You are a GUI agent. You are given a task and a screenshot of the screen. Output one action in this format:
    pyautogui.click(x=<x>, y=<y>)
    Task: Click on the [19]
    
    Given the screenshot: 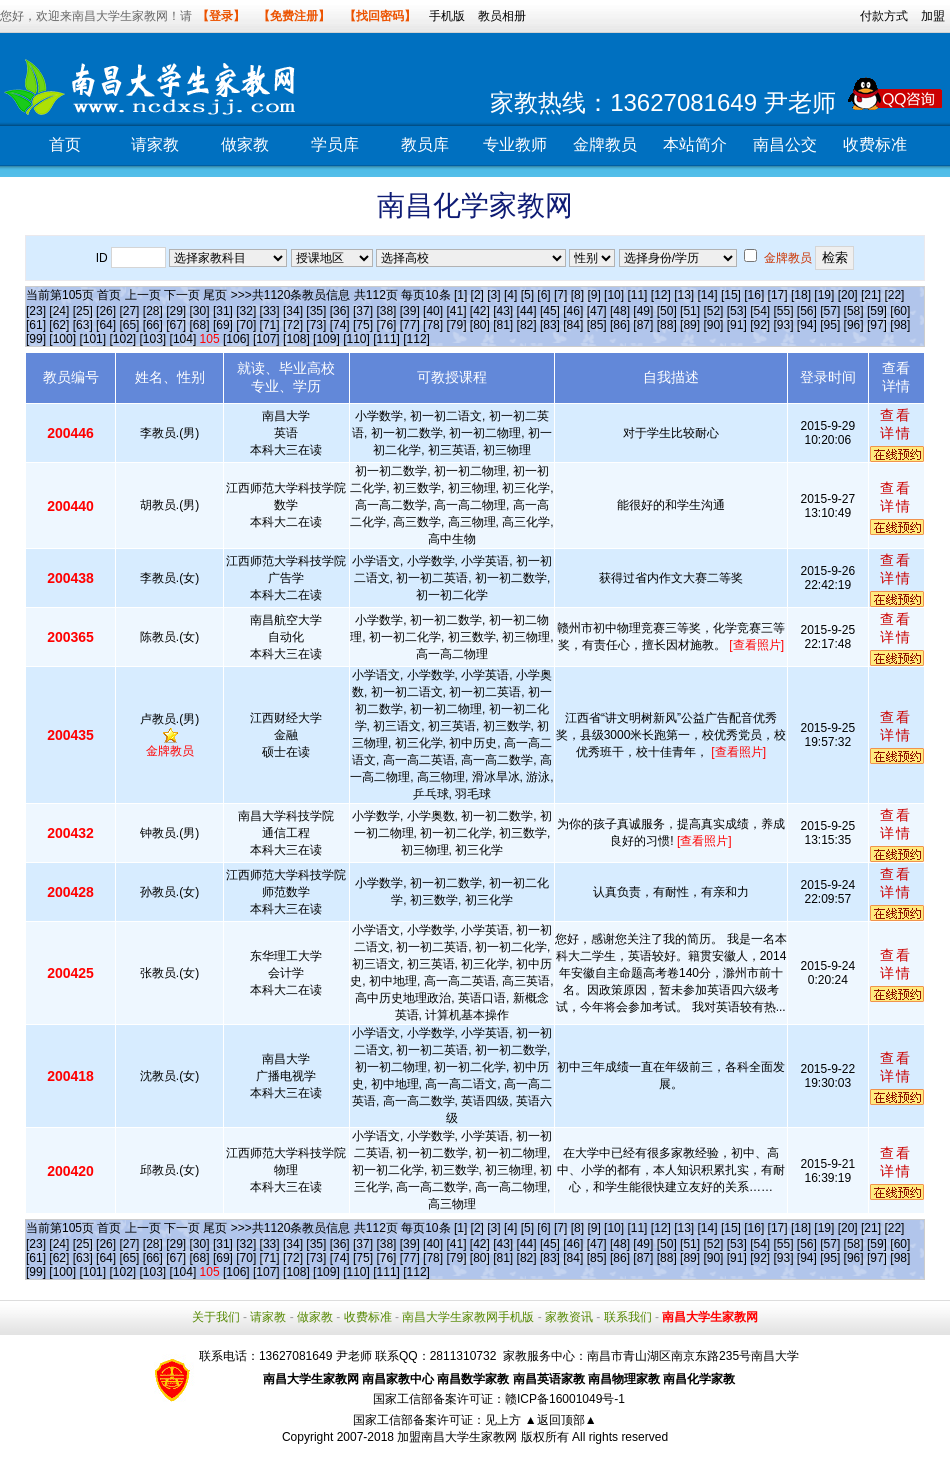 What is the action you would take?
    pyautogui.click(x=824, y=295)
    